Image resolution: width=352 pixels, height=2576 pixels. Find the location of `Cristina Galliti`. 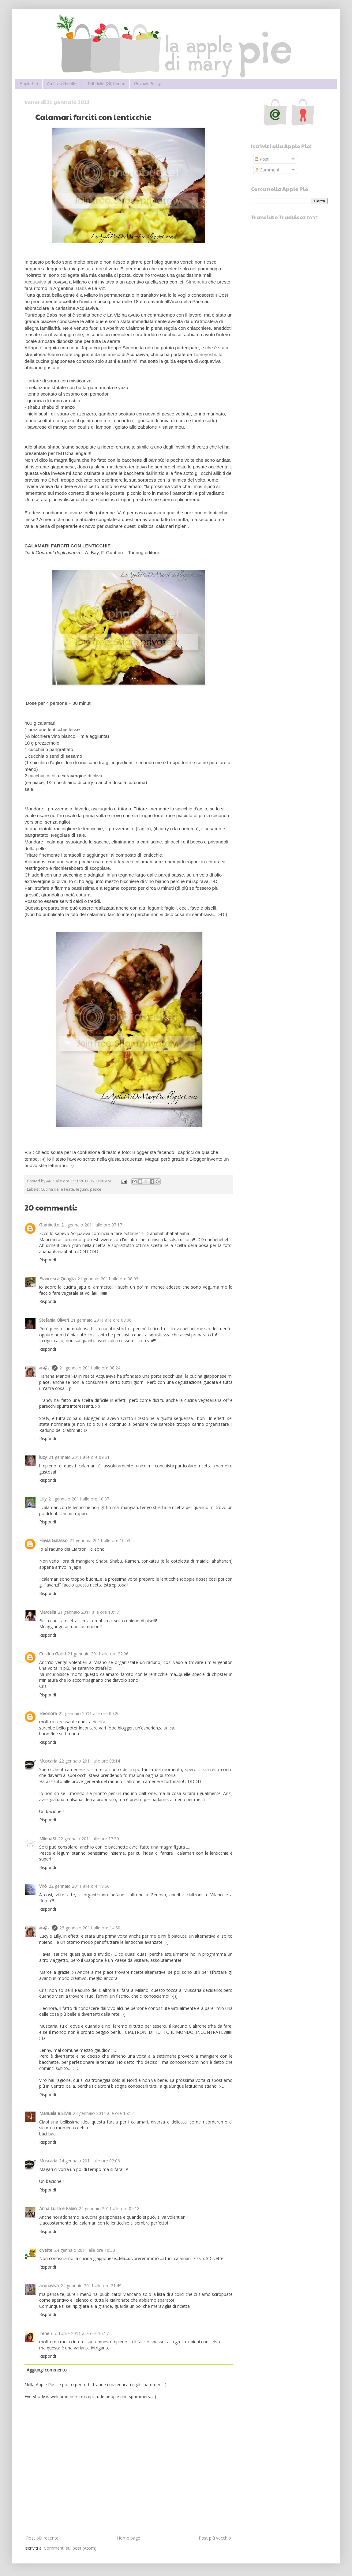

Cristina Galliti is located at coordinates (52, 1654).